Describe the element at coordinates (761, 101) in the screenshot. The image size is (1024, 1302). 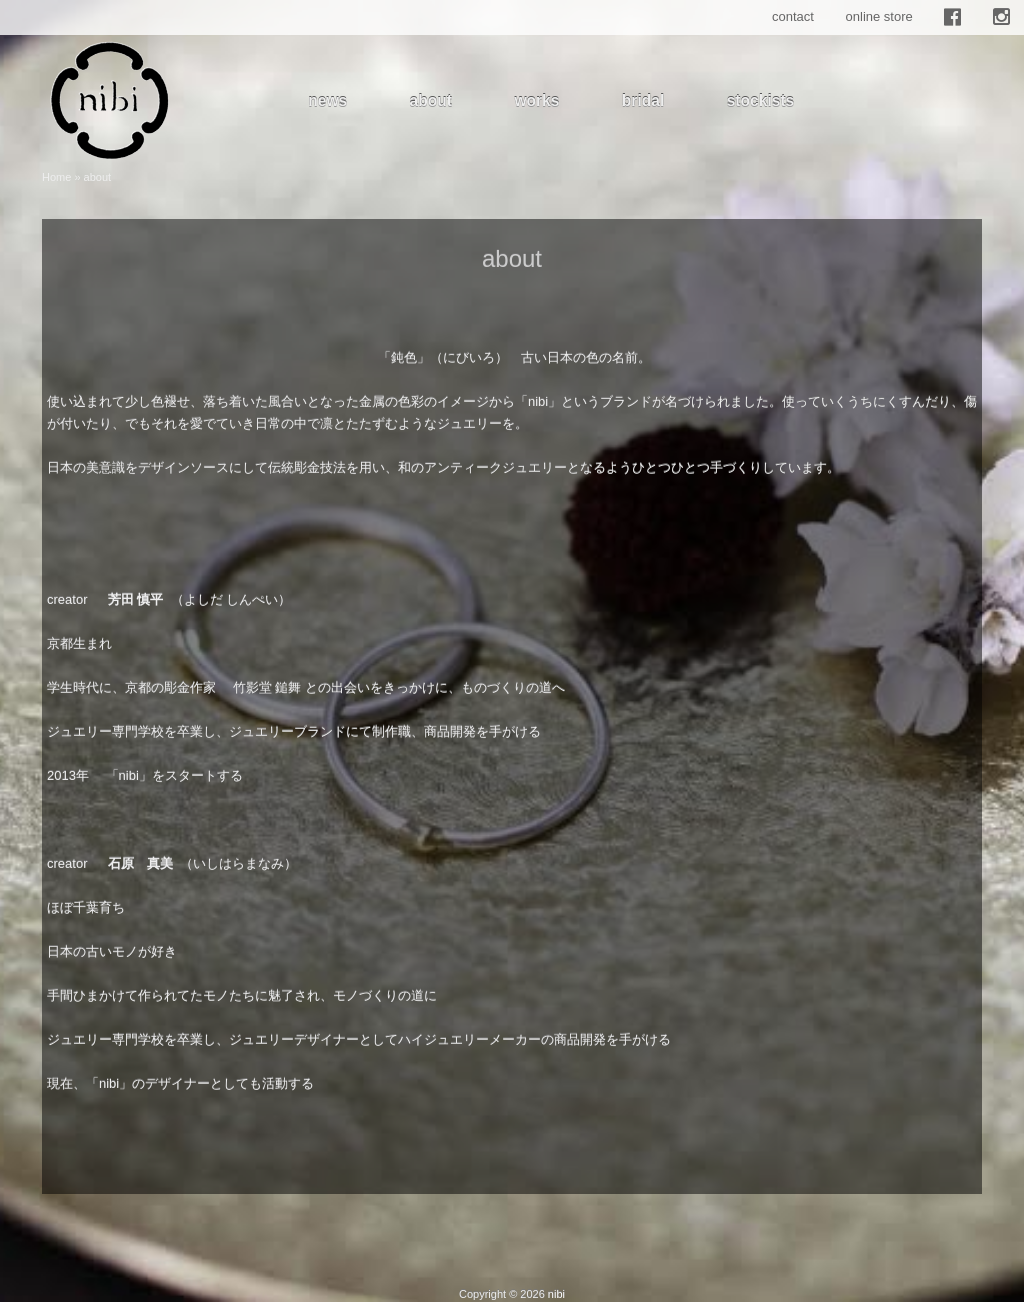
I see `stockists` at that location.